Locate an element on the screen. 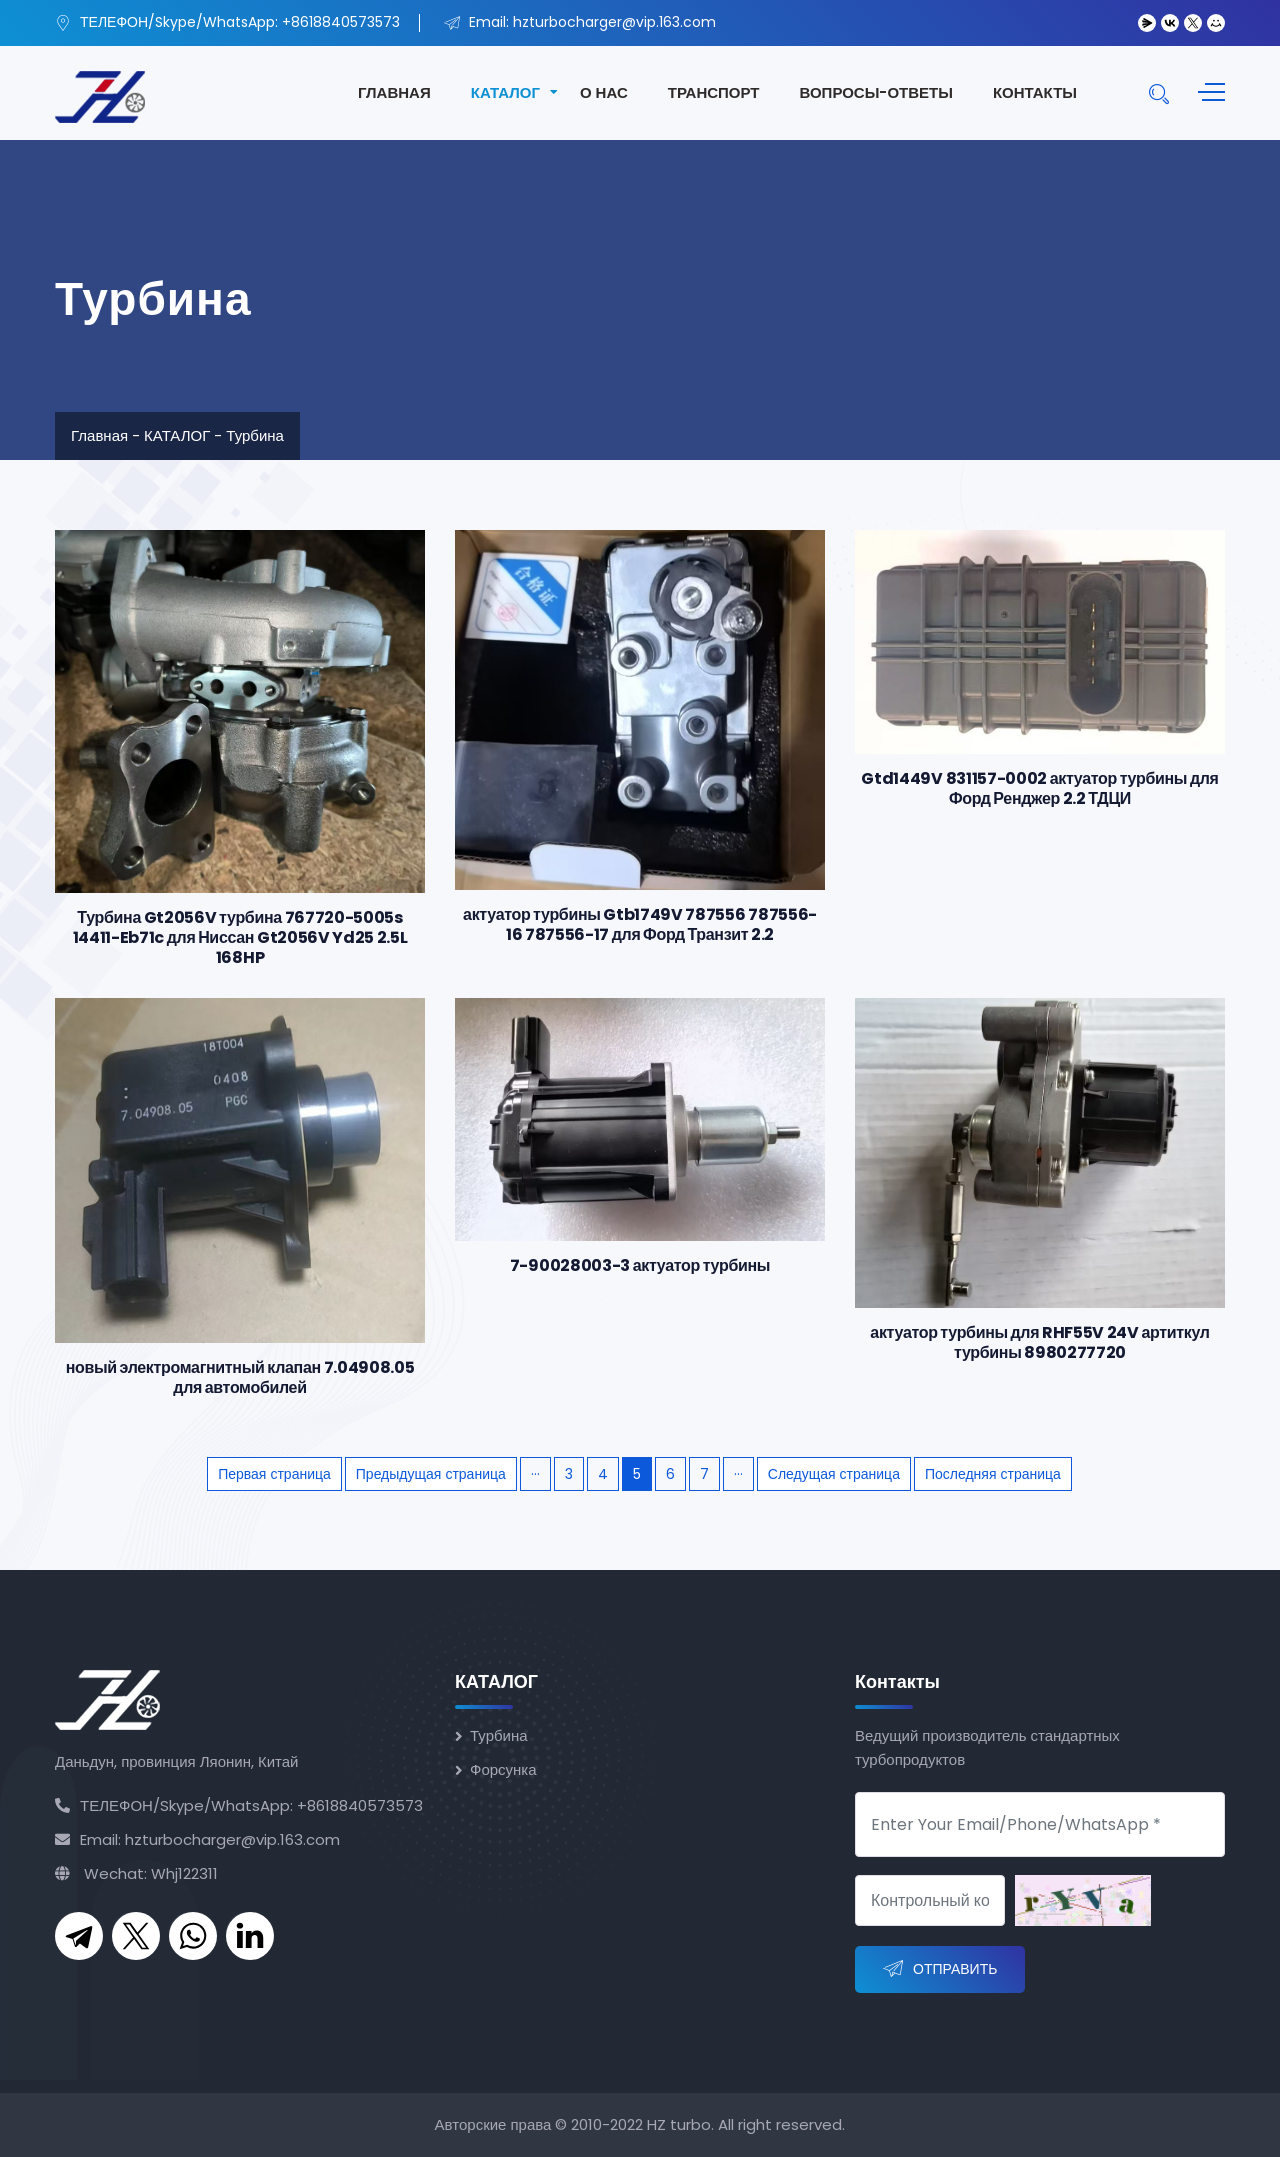  Gtd1449V 831157-0002 актуатор турбины для Форд Ренджер 2.2 ТДЦИ is located at coordinates (1039, 788).